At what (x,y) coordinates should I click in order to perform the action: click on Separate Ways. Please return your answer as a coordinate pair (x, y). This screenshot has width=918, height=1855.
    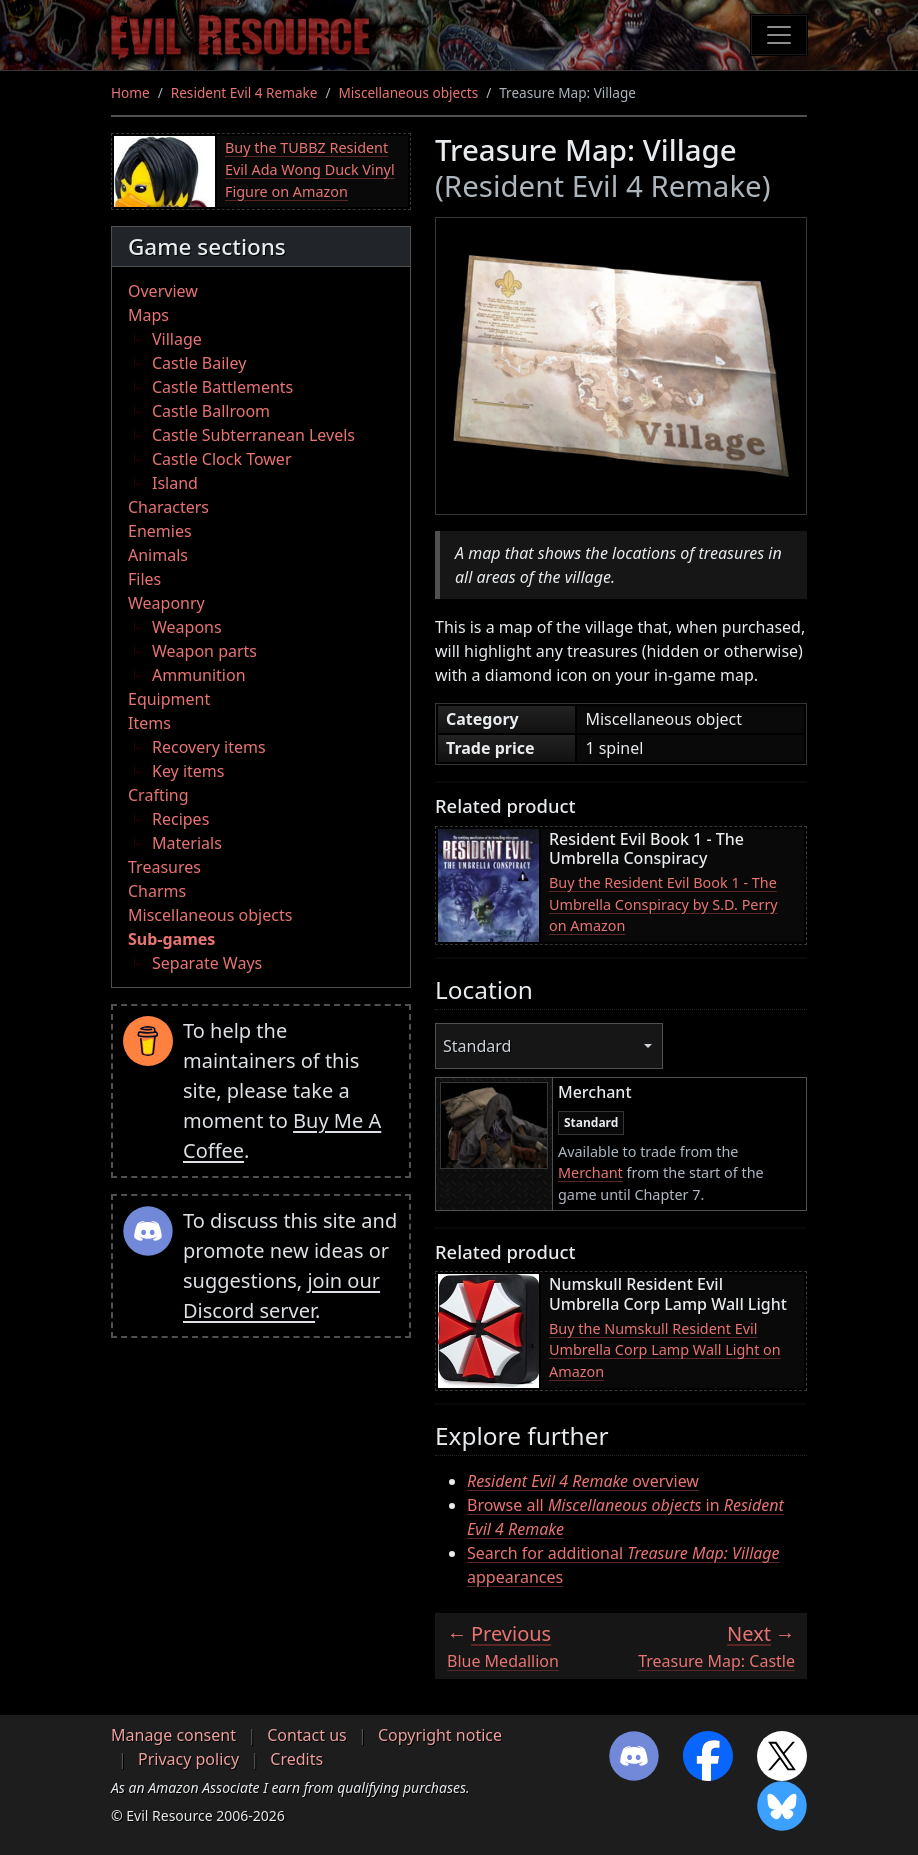
    Looking at the image, I should click on (207, 963).